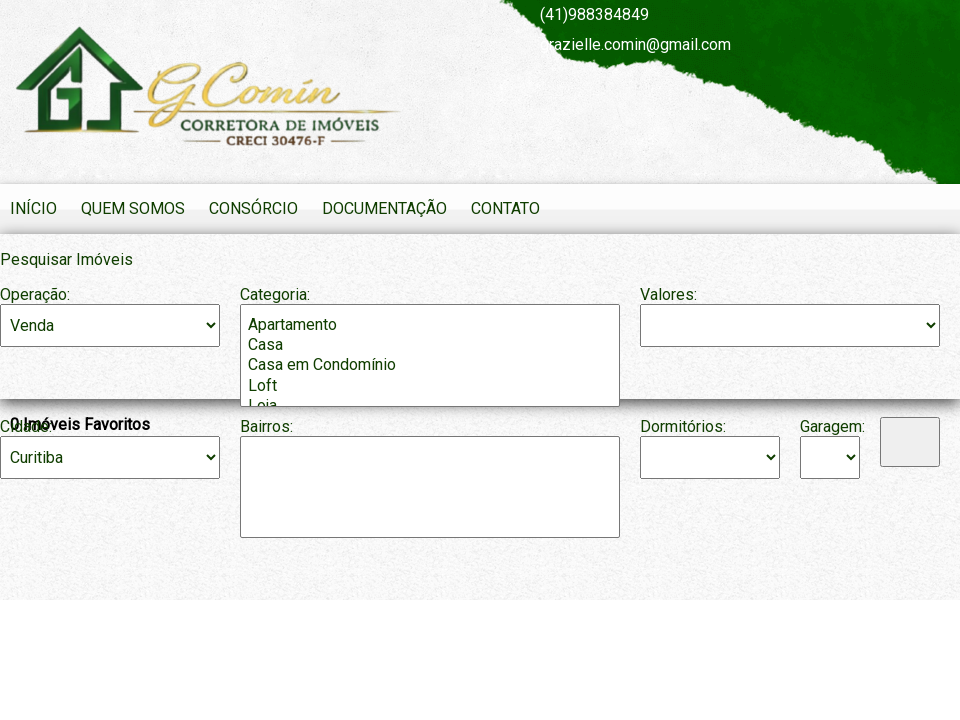 Image resolution: width=960 pixels, height=720 pixels. Describe the element at coordinates (266, 426) in the screenshot. I see `Bairros:` at that location.